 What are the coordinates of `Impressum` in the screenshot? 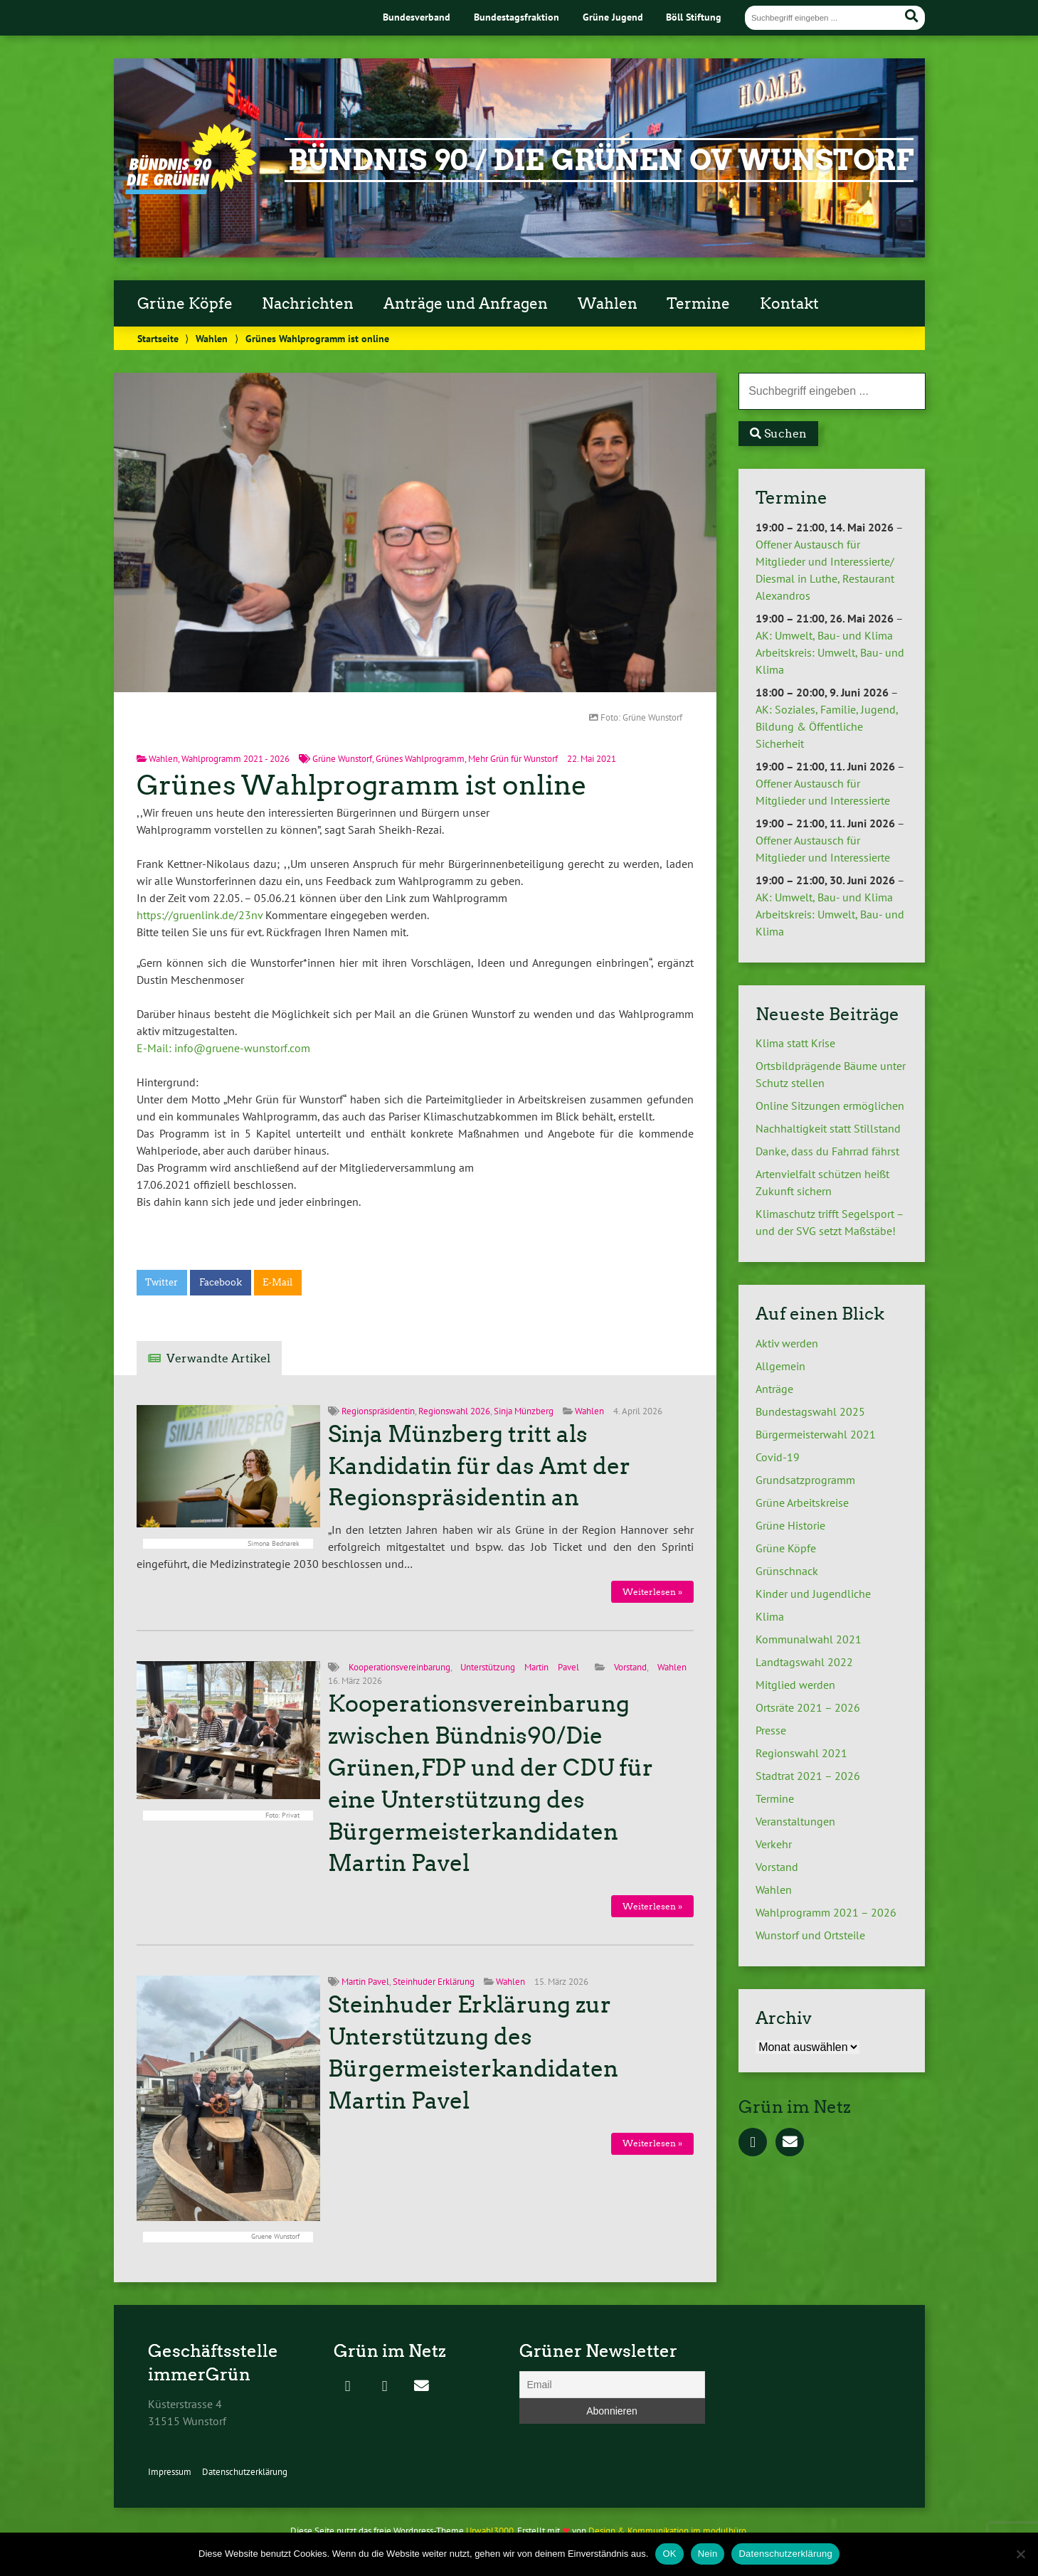 It's located at (169, 2472).